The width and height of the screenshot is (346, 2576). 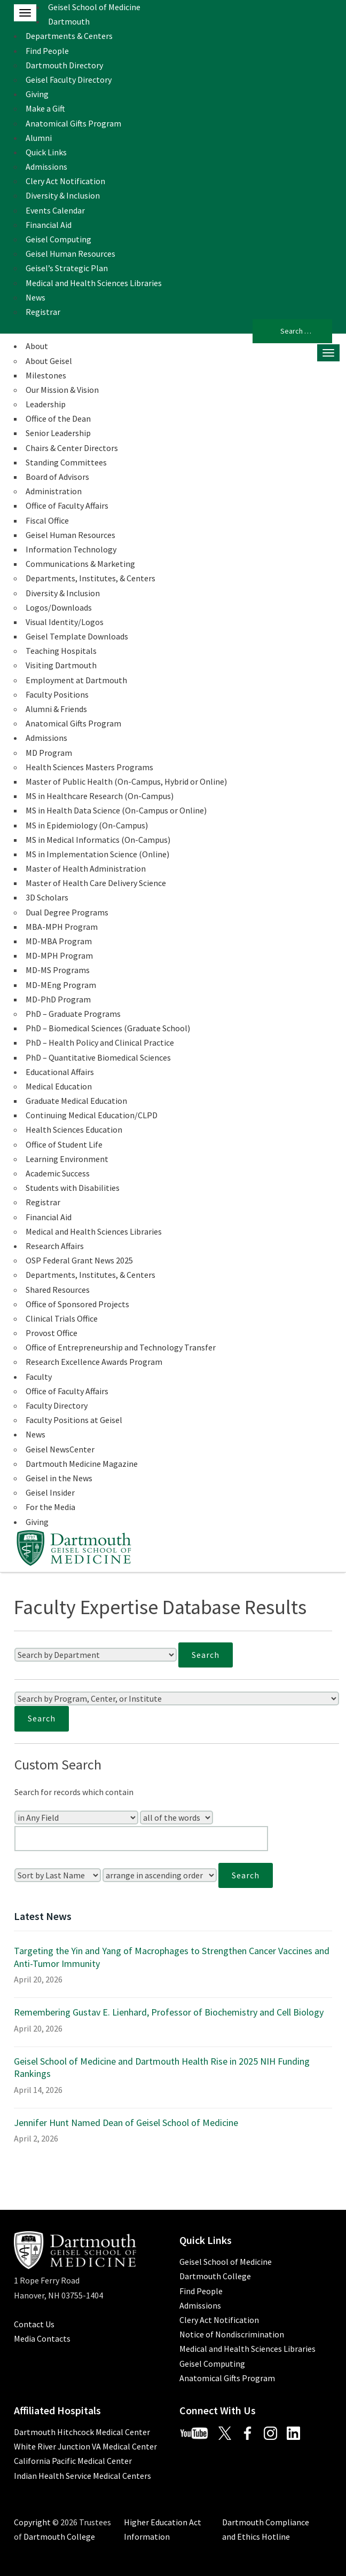 I want to click on Research Excellence Awards Program, so click(x=94, y=1361).